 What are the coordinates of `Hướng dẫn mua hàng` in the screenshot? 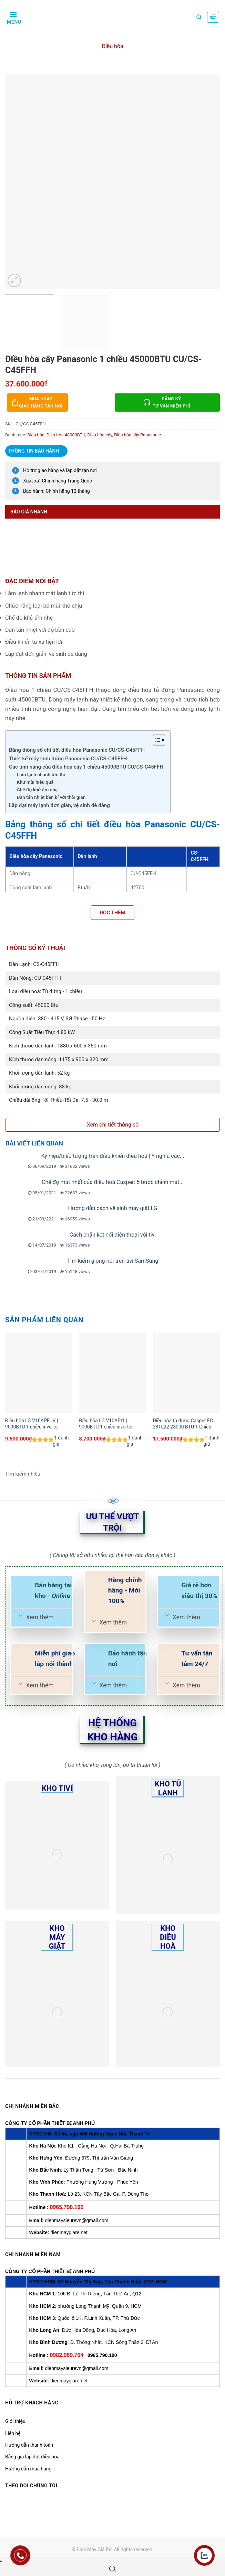 It's located at (28, 2468).